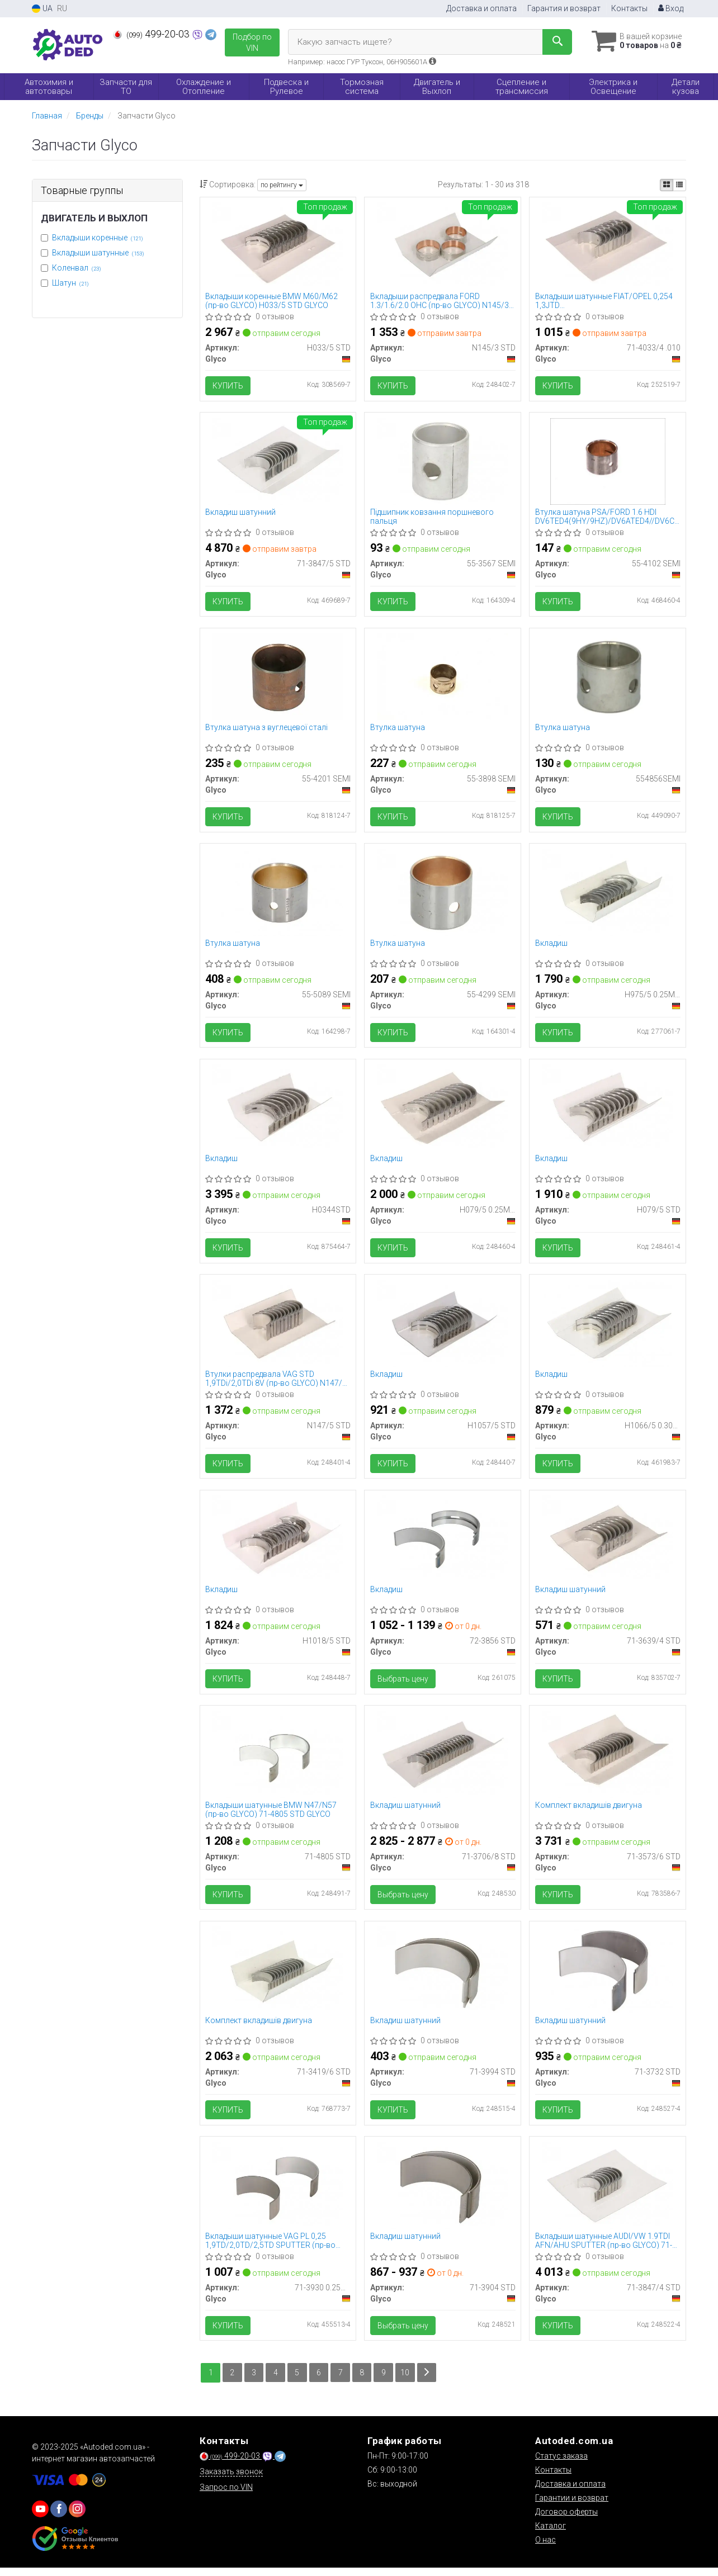 This screenshot has width=718, height=2576. What do you see at coordinates (58, 2517) in the screenshot?
I see `[viber]` at bounding box center [58, 2517].